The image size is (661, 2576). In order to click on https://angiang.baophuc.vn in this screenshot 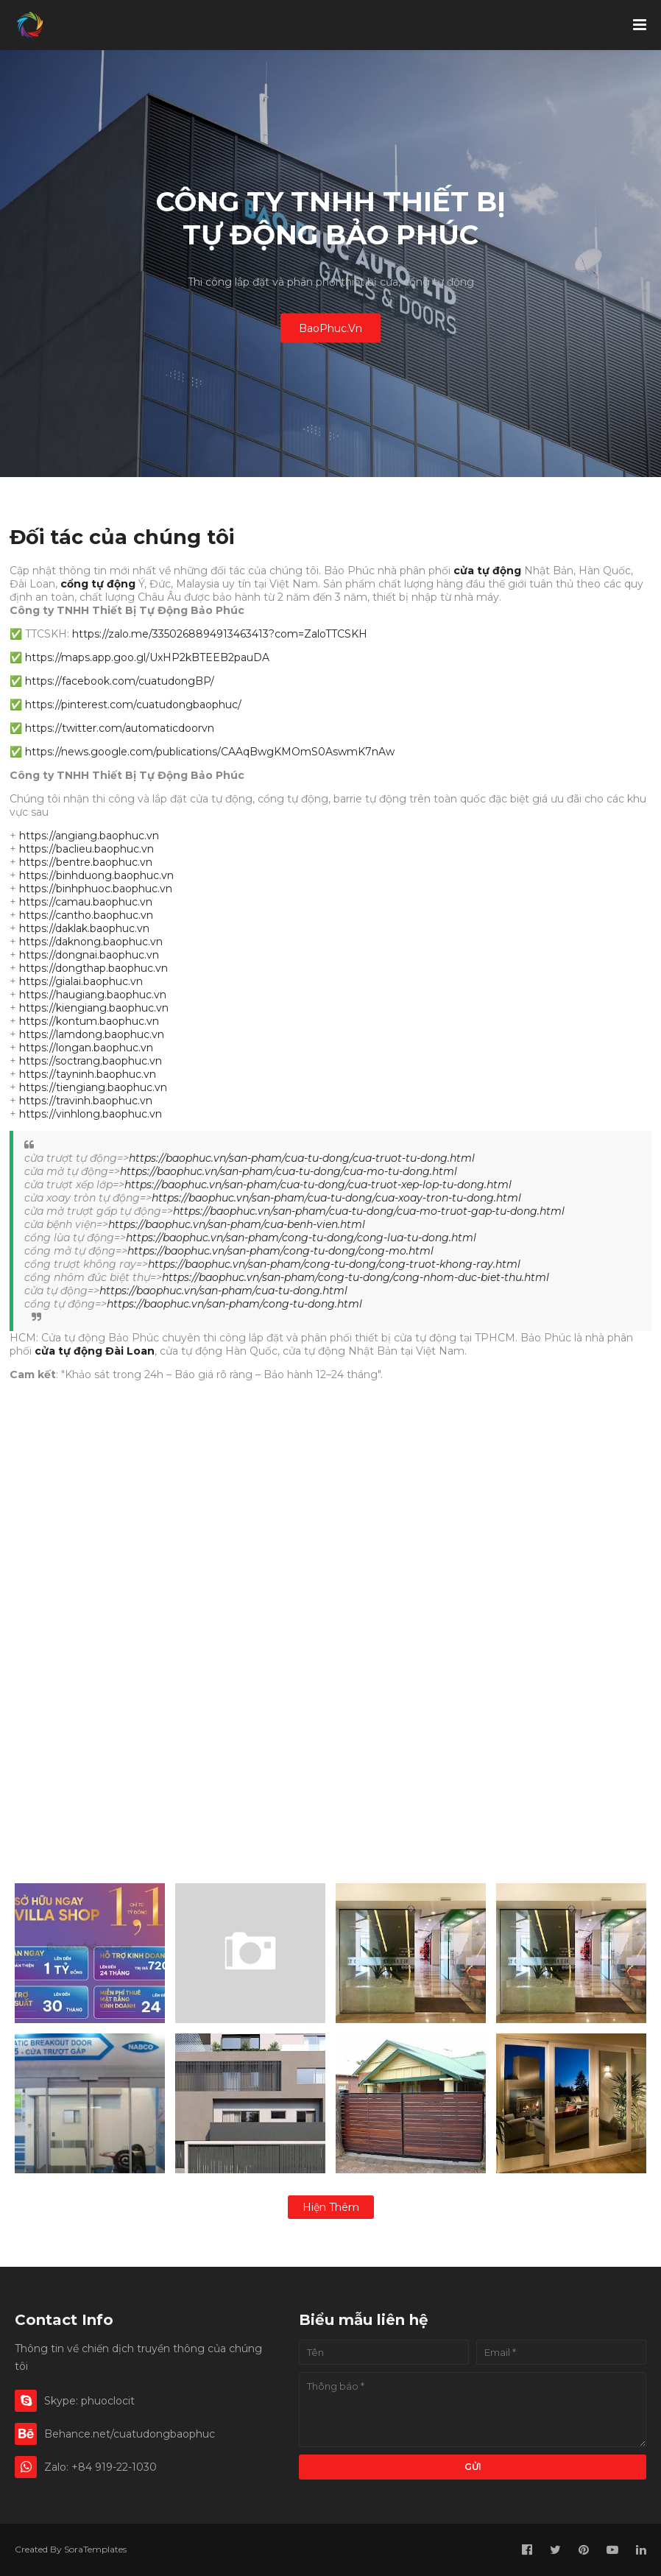, I will do `click(89, 835)`.